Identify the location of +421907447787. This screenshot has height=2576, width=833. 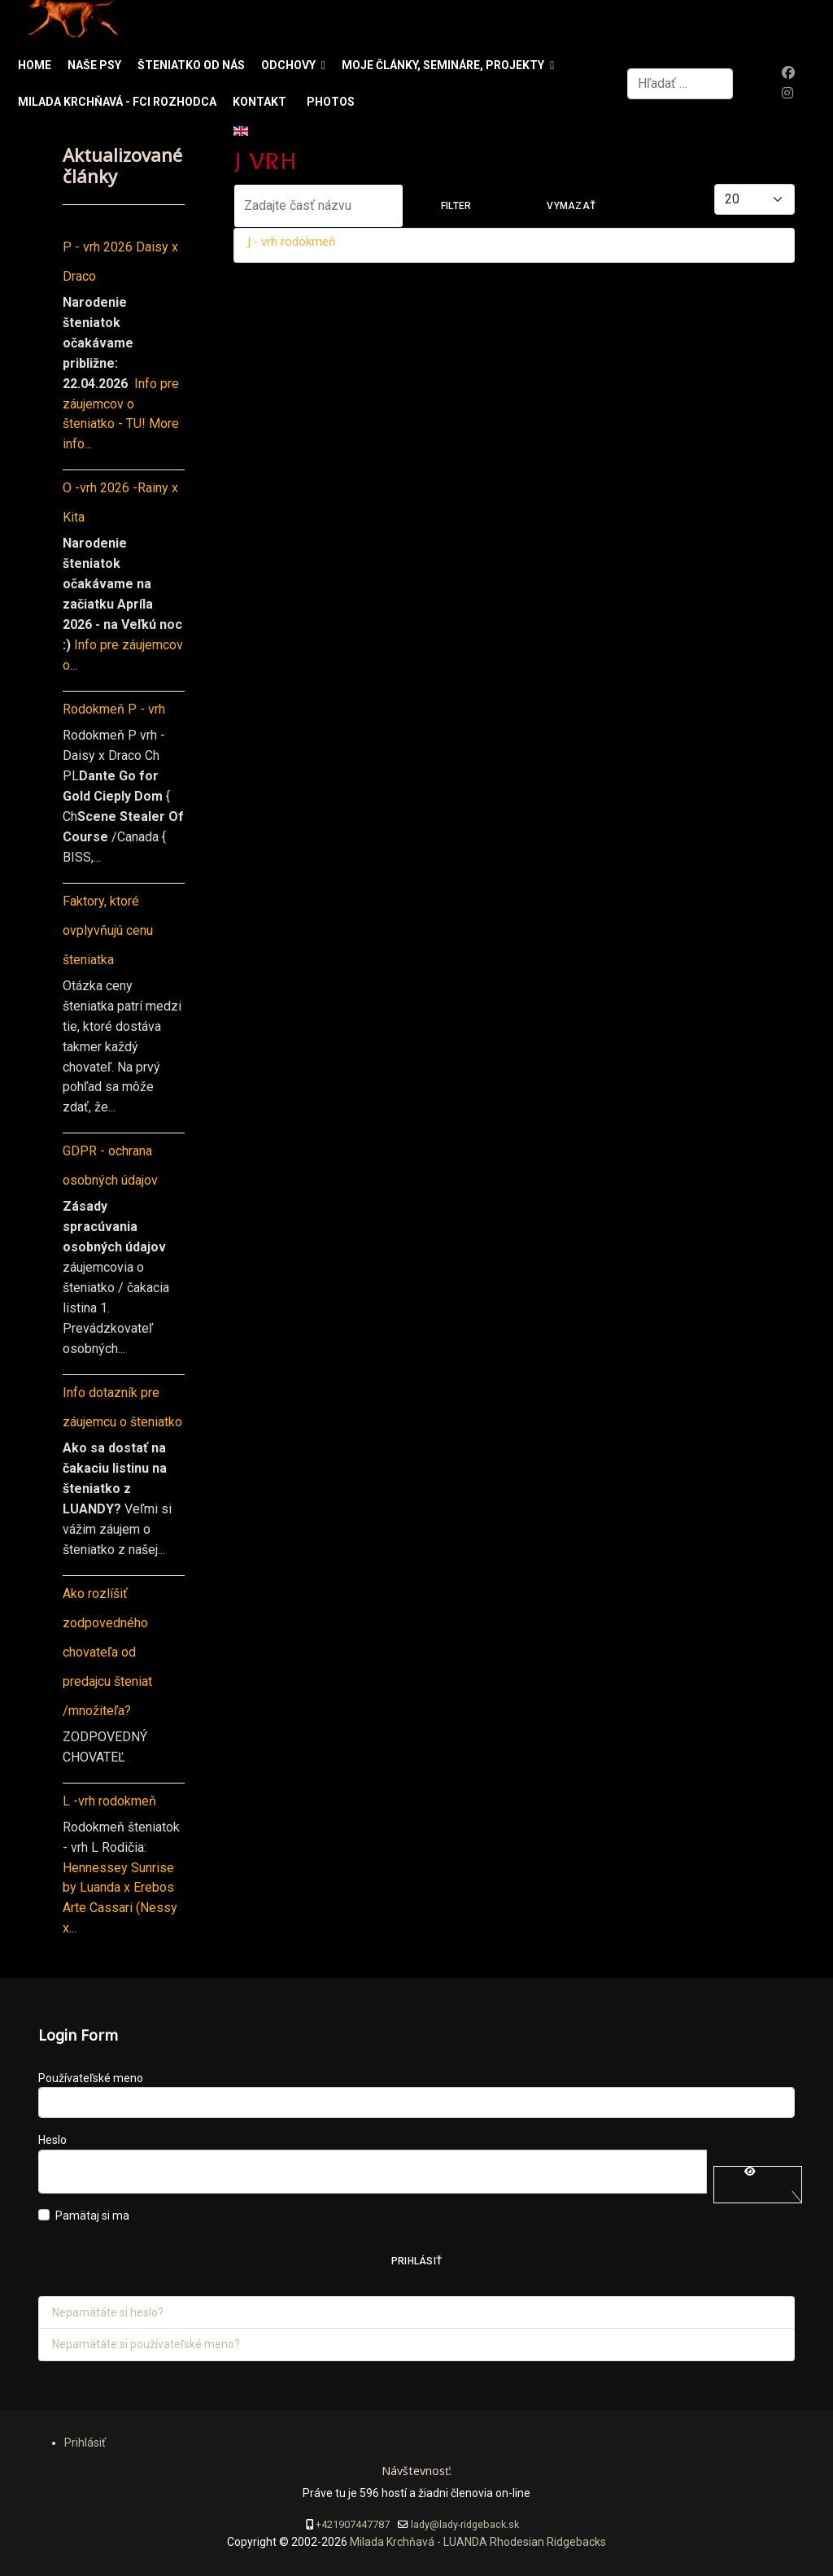
(353, 2524).